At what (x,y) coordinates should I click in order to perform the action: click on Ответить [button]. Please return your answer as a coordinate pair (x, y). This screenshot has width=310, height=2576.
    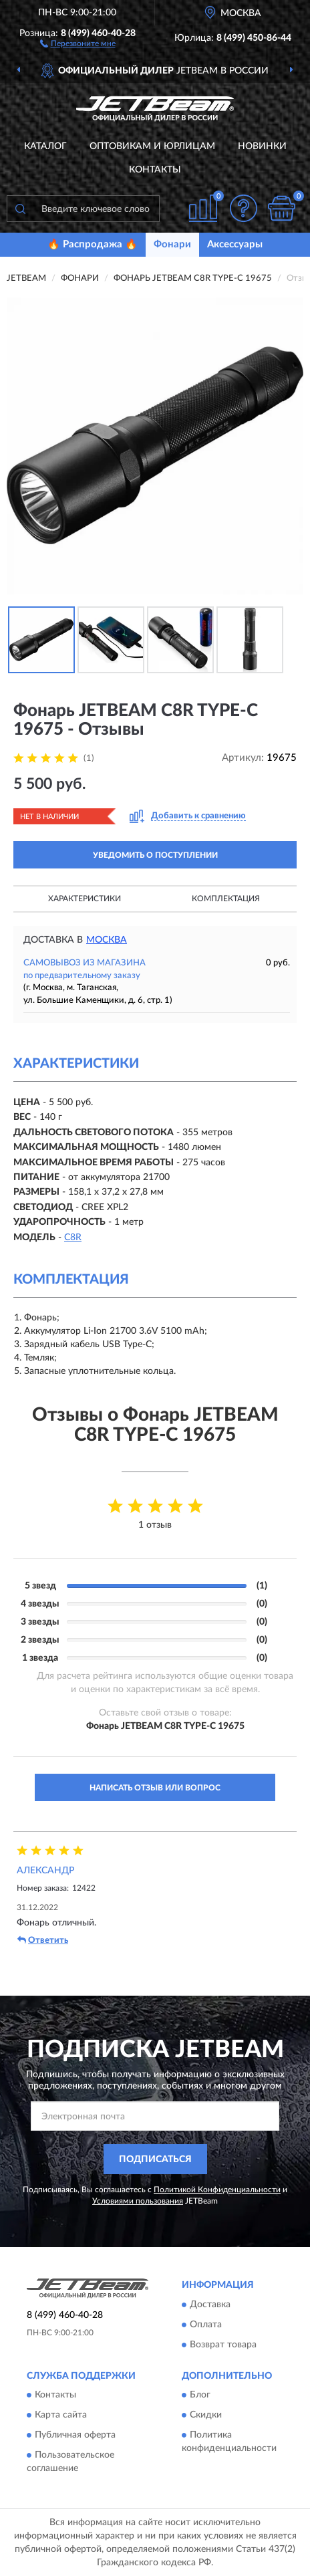
    Looking at the image, I should click on (42, 1940).